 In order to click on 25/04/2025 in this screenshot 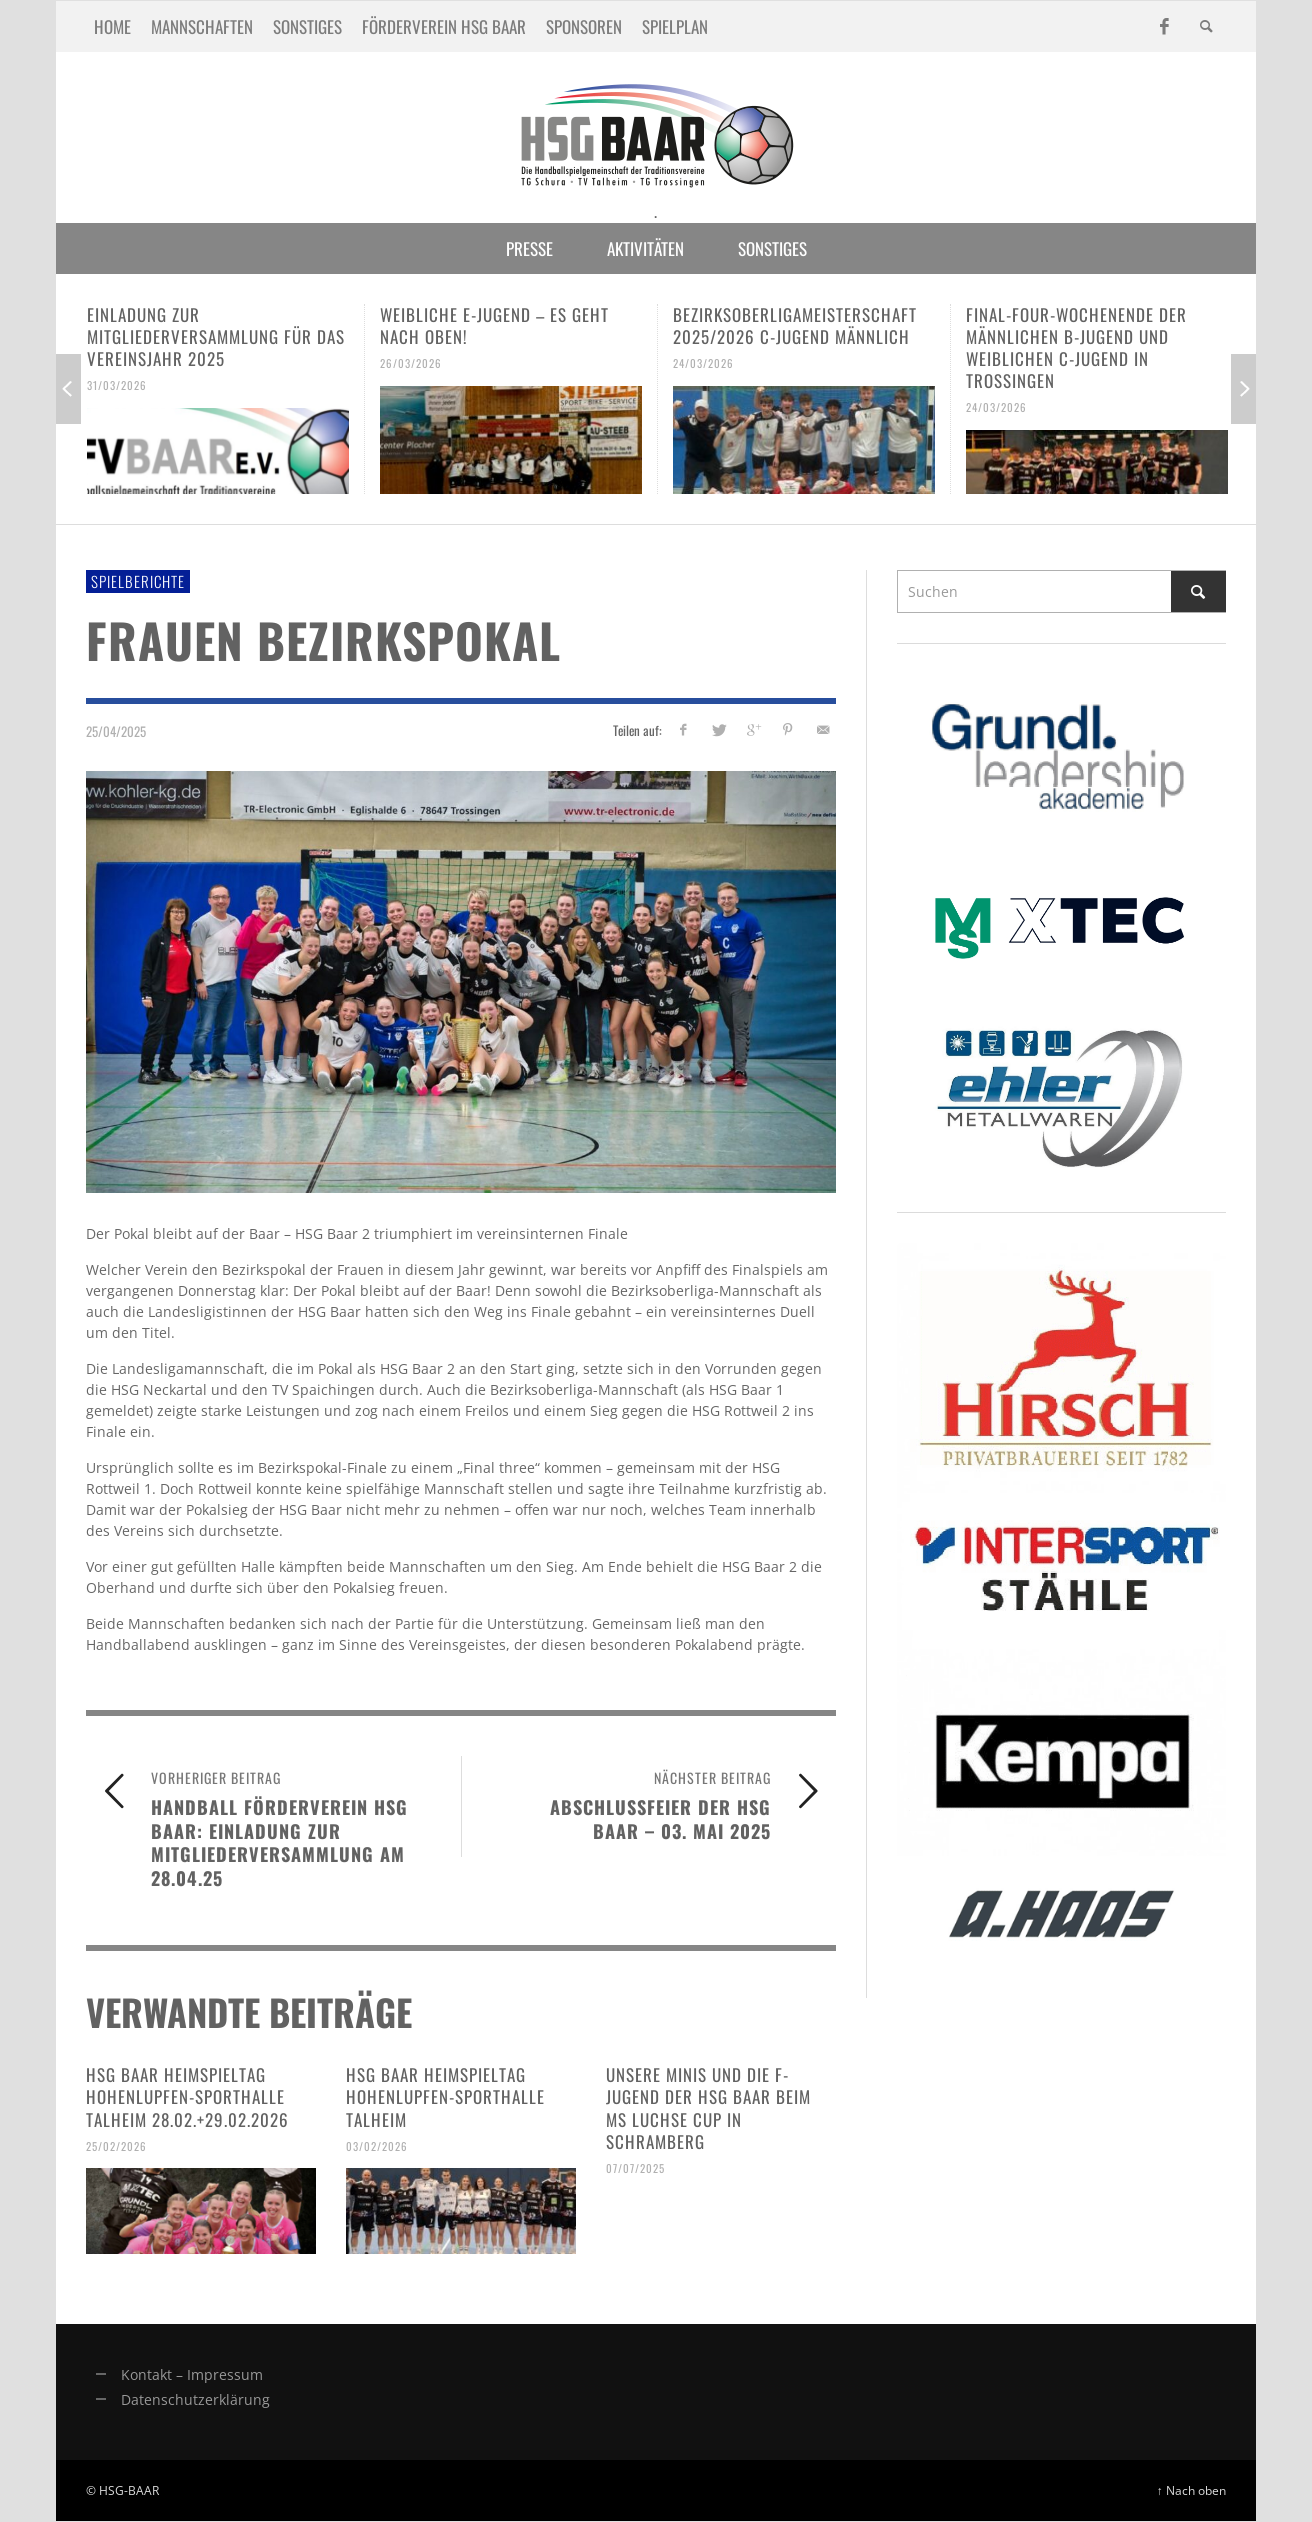, I will do `click(116, 730)`.